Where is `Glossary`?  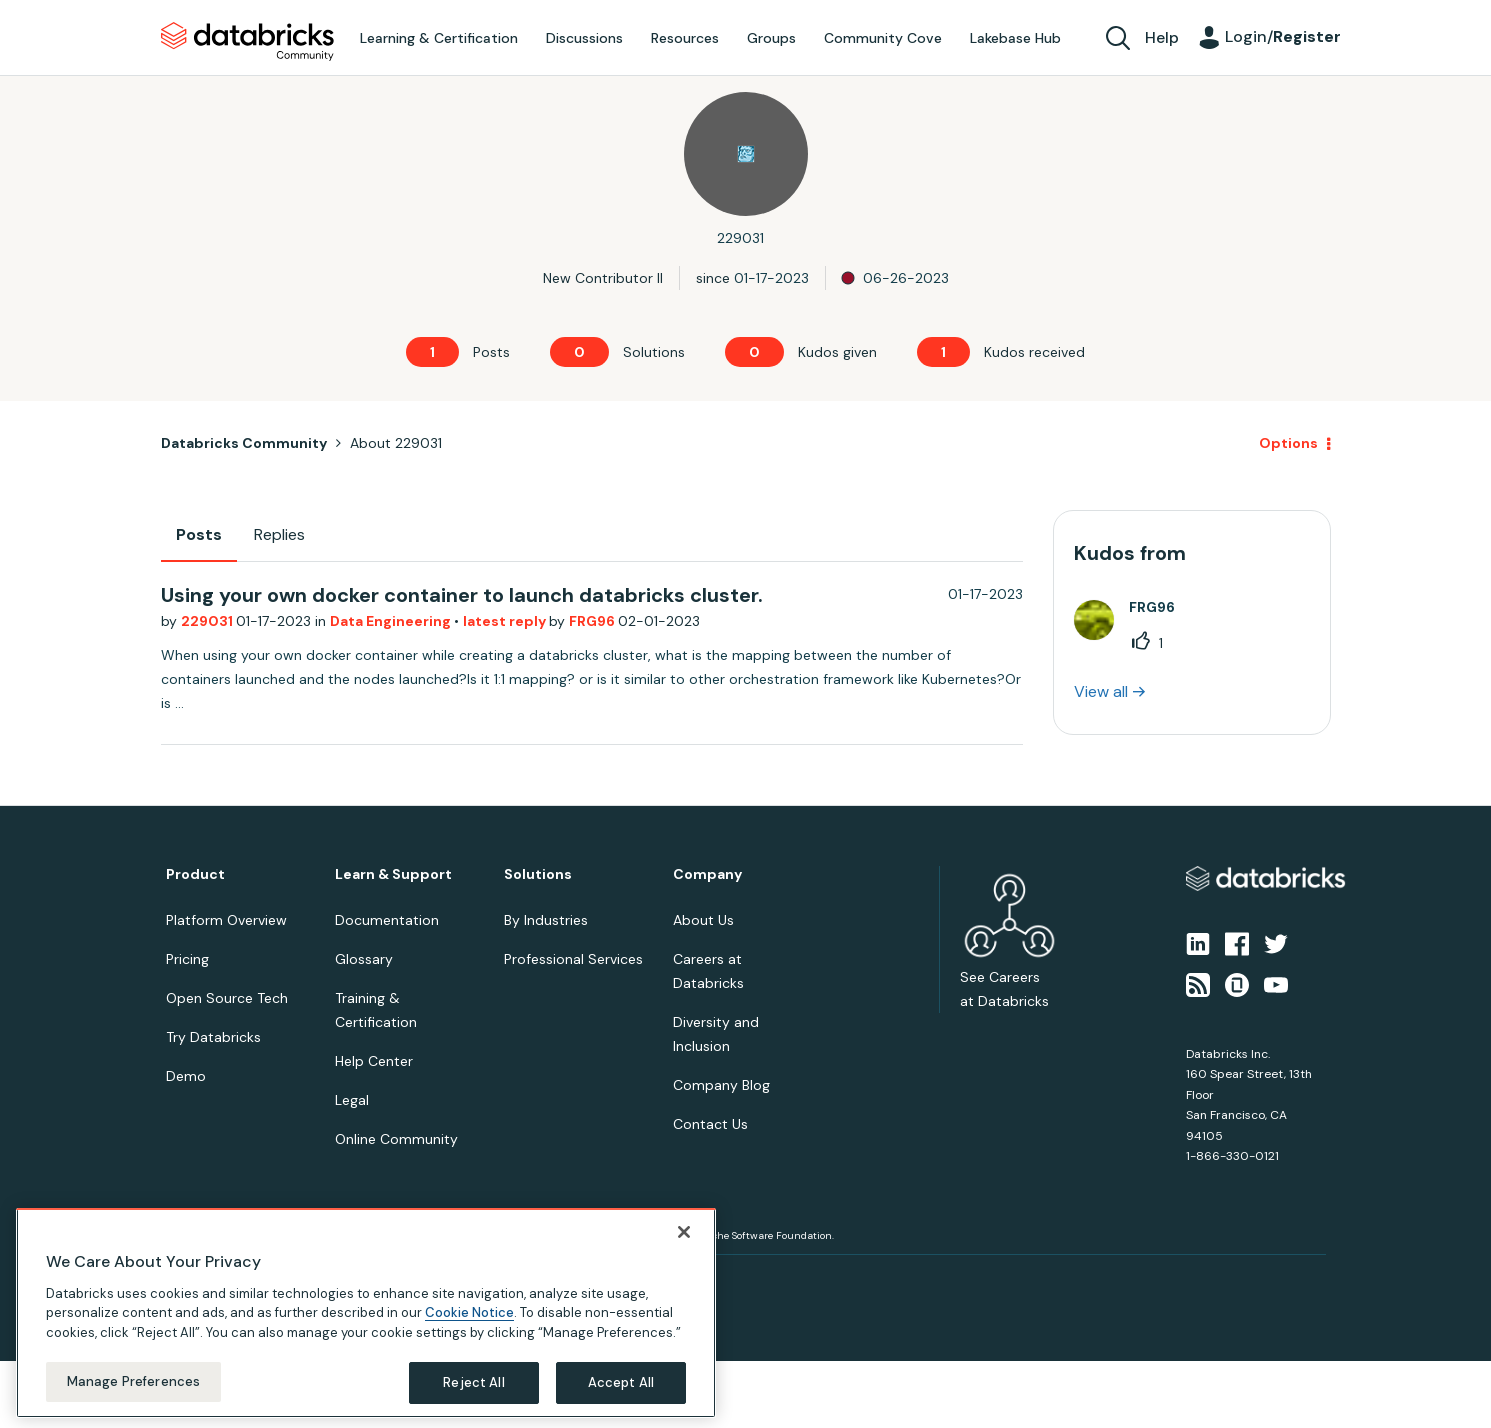 Glossary is located at coordinates (364, 959).